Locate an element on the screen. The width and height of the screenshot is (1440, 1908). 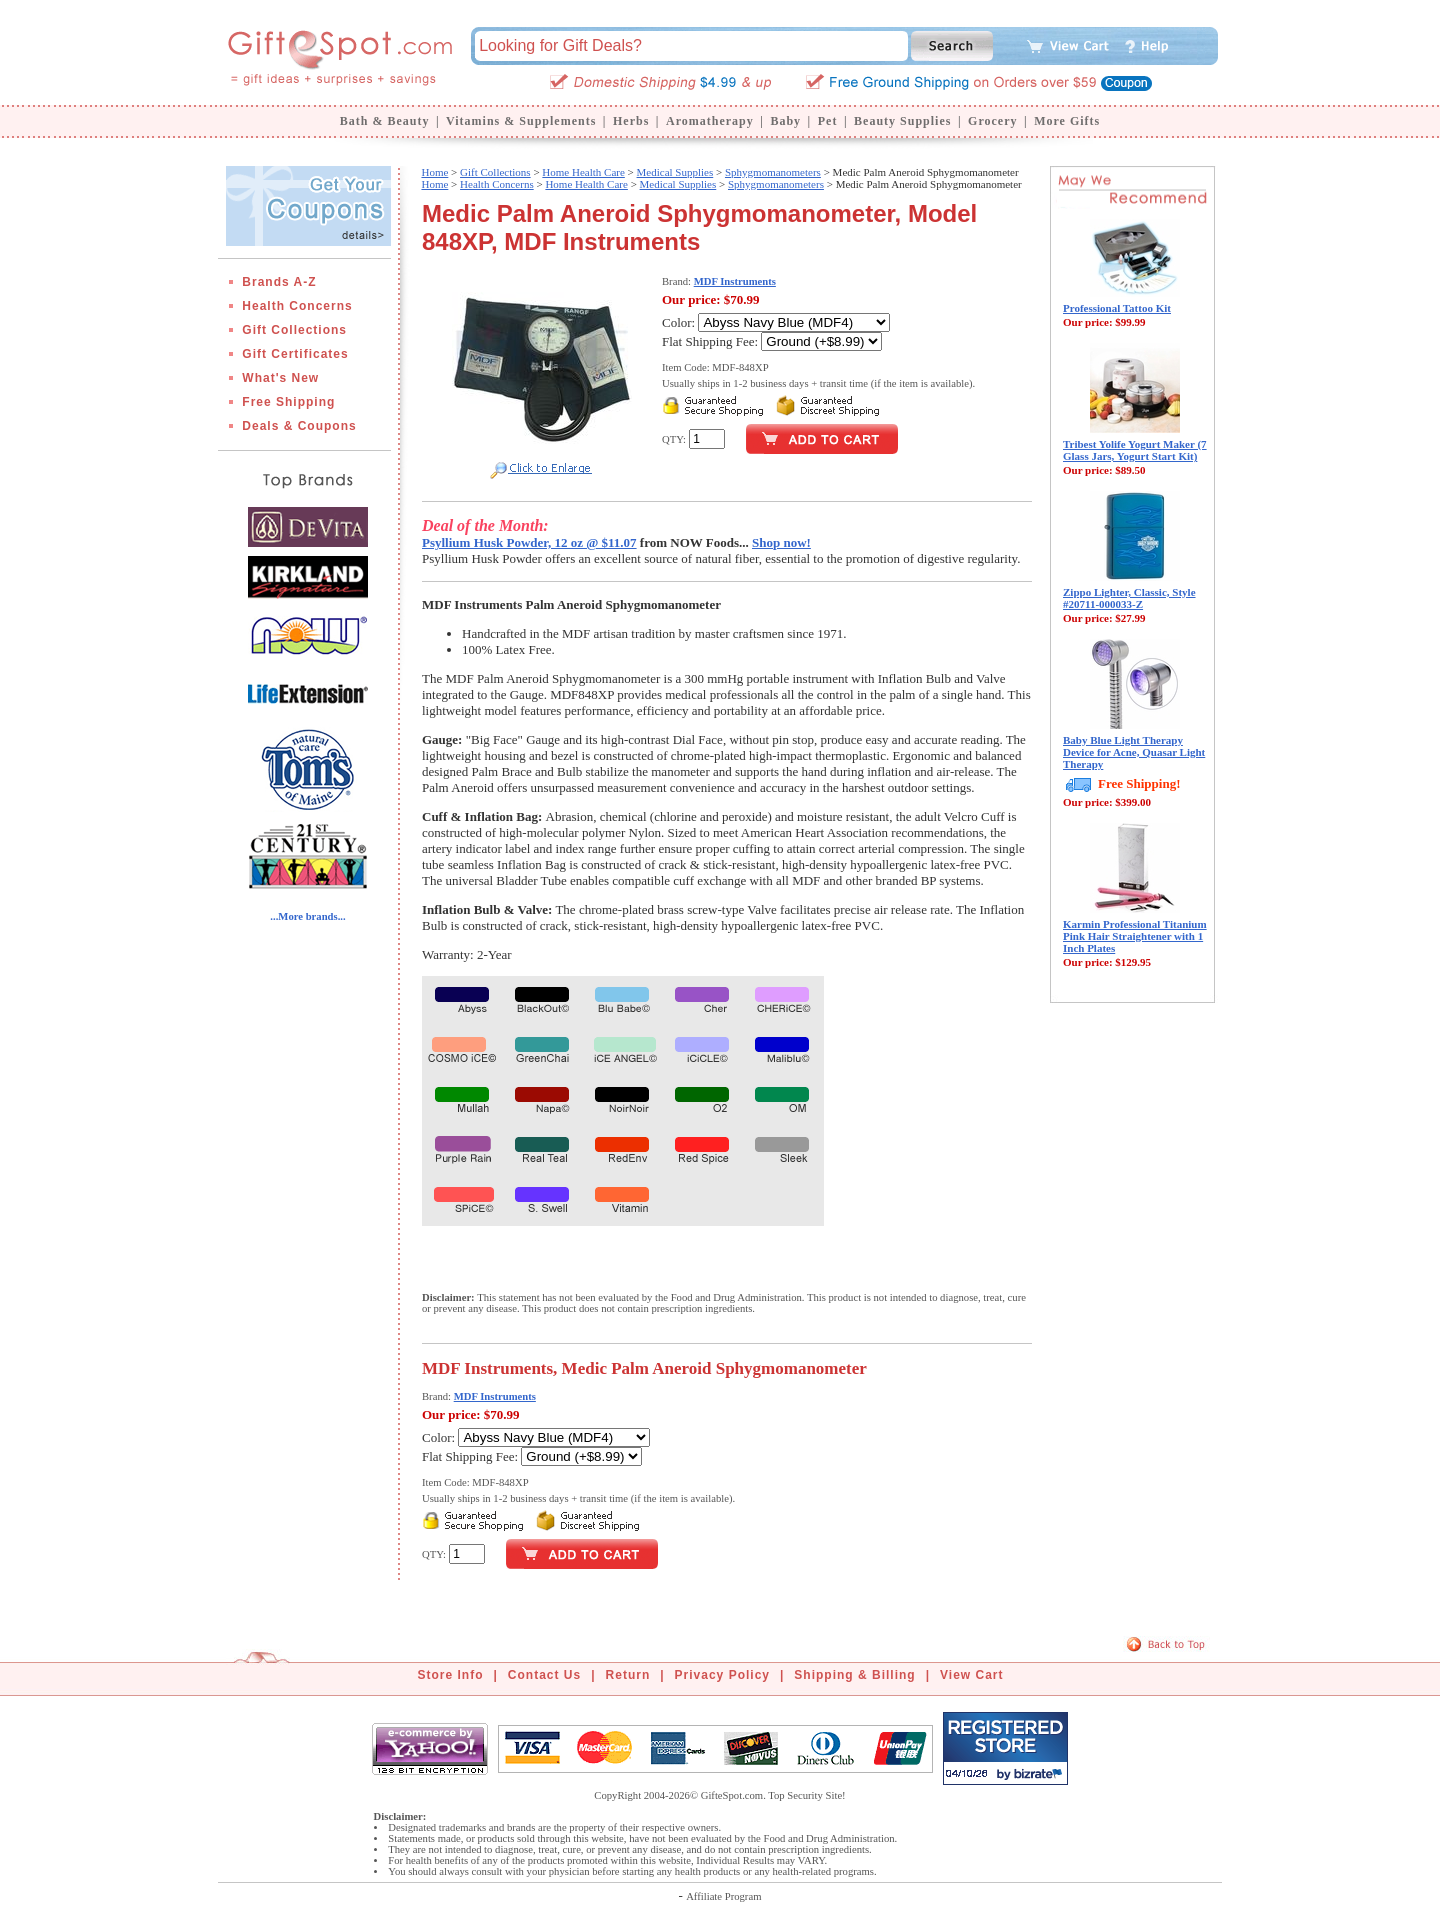
Grocery is located at coordinates (992, 121).